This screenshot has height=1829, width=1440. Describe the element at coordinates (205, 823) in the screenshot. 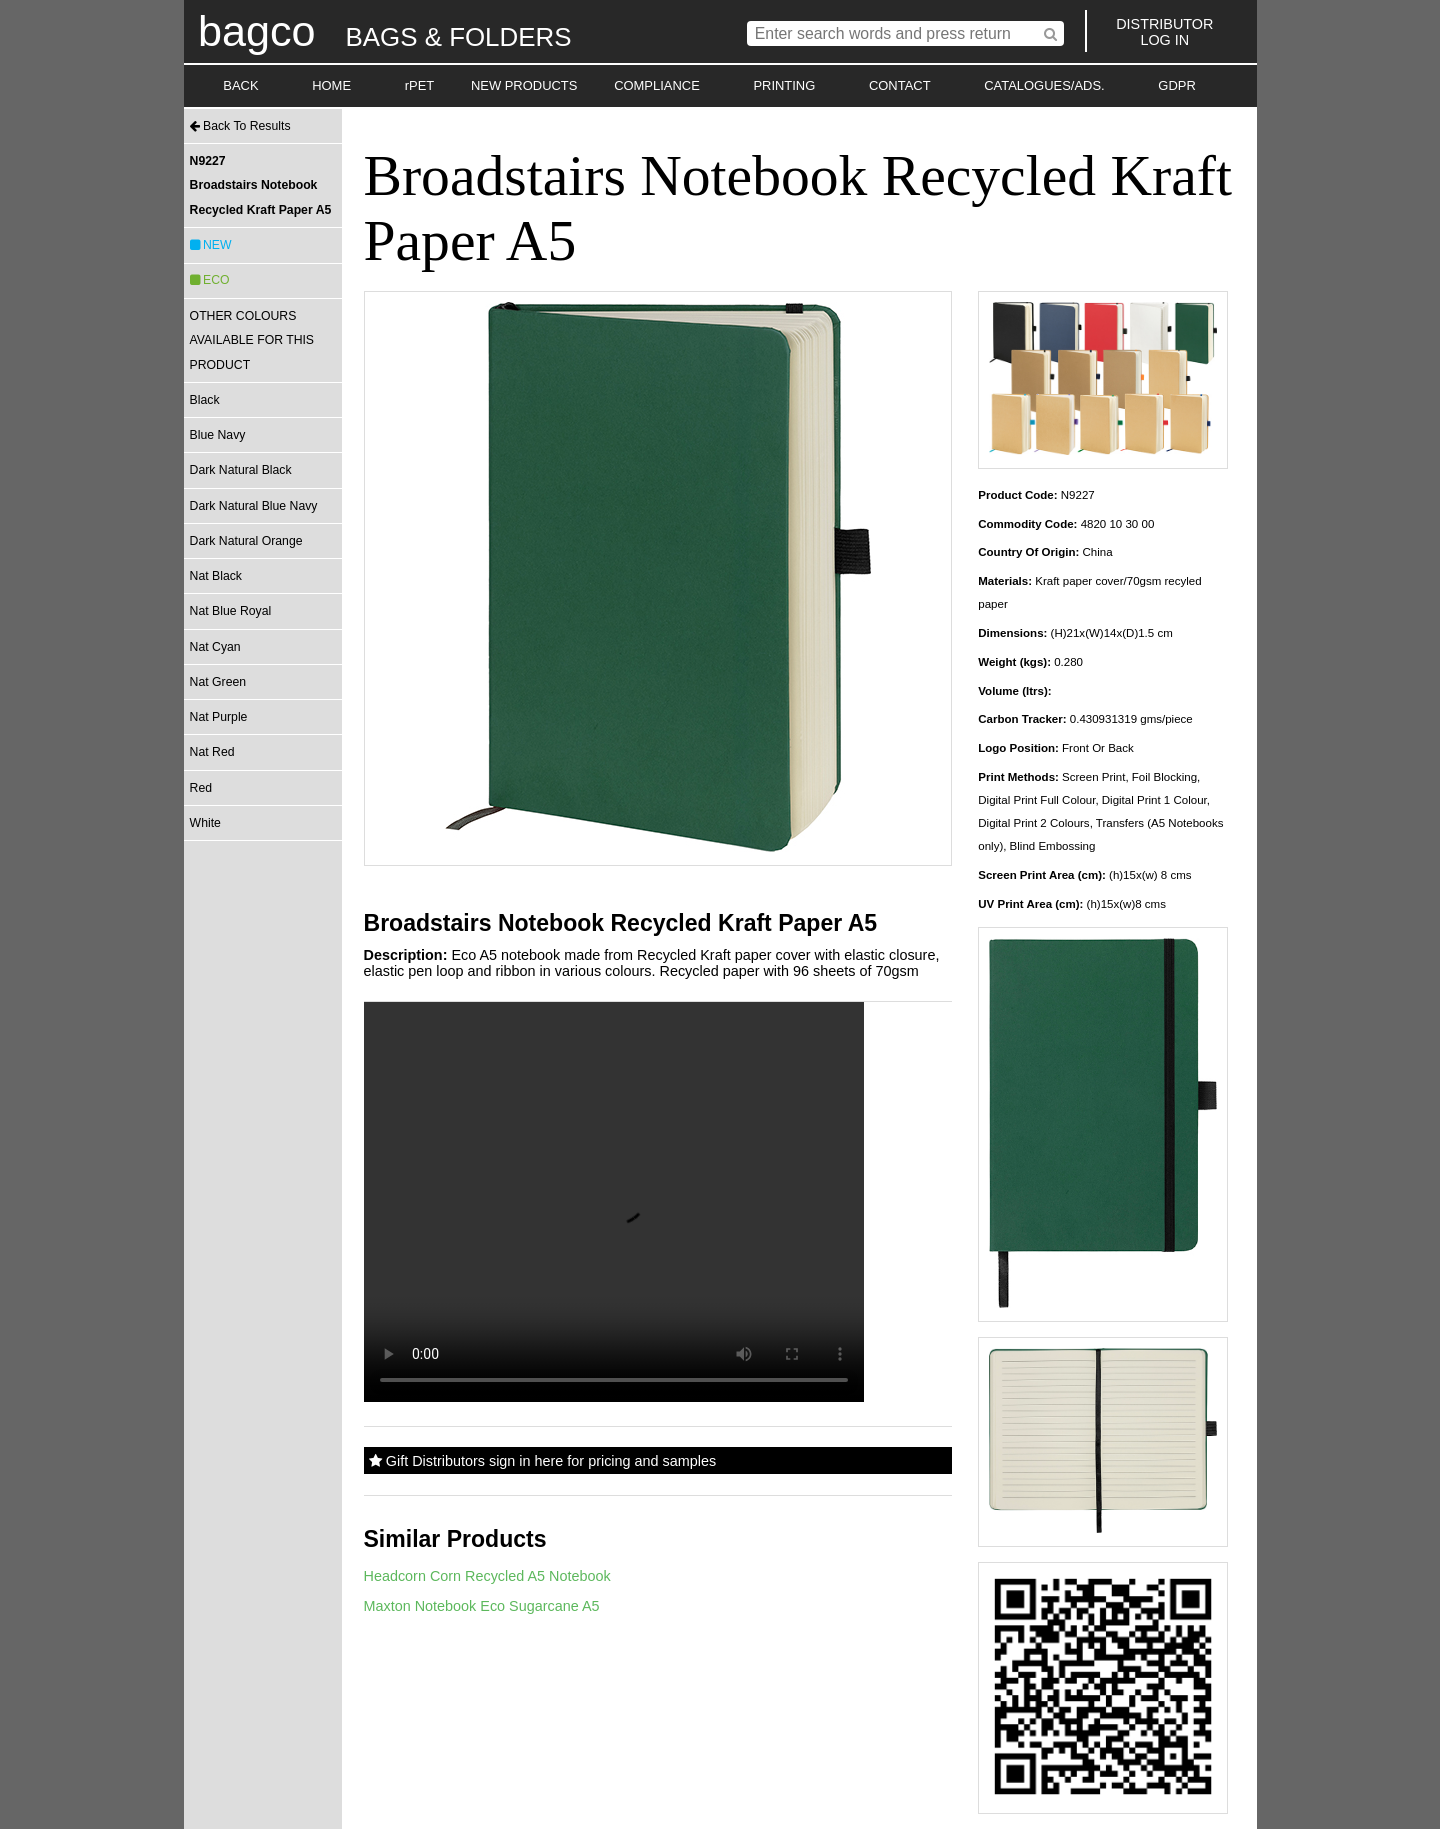

I see `White` at that location.